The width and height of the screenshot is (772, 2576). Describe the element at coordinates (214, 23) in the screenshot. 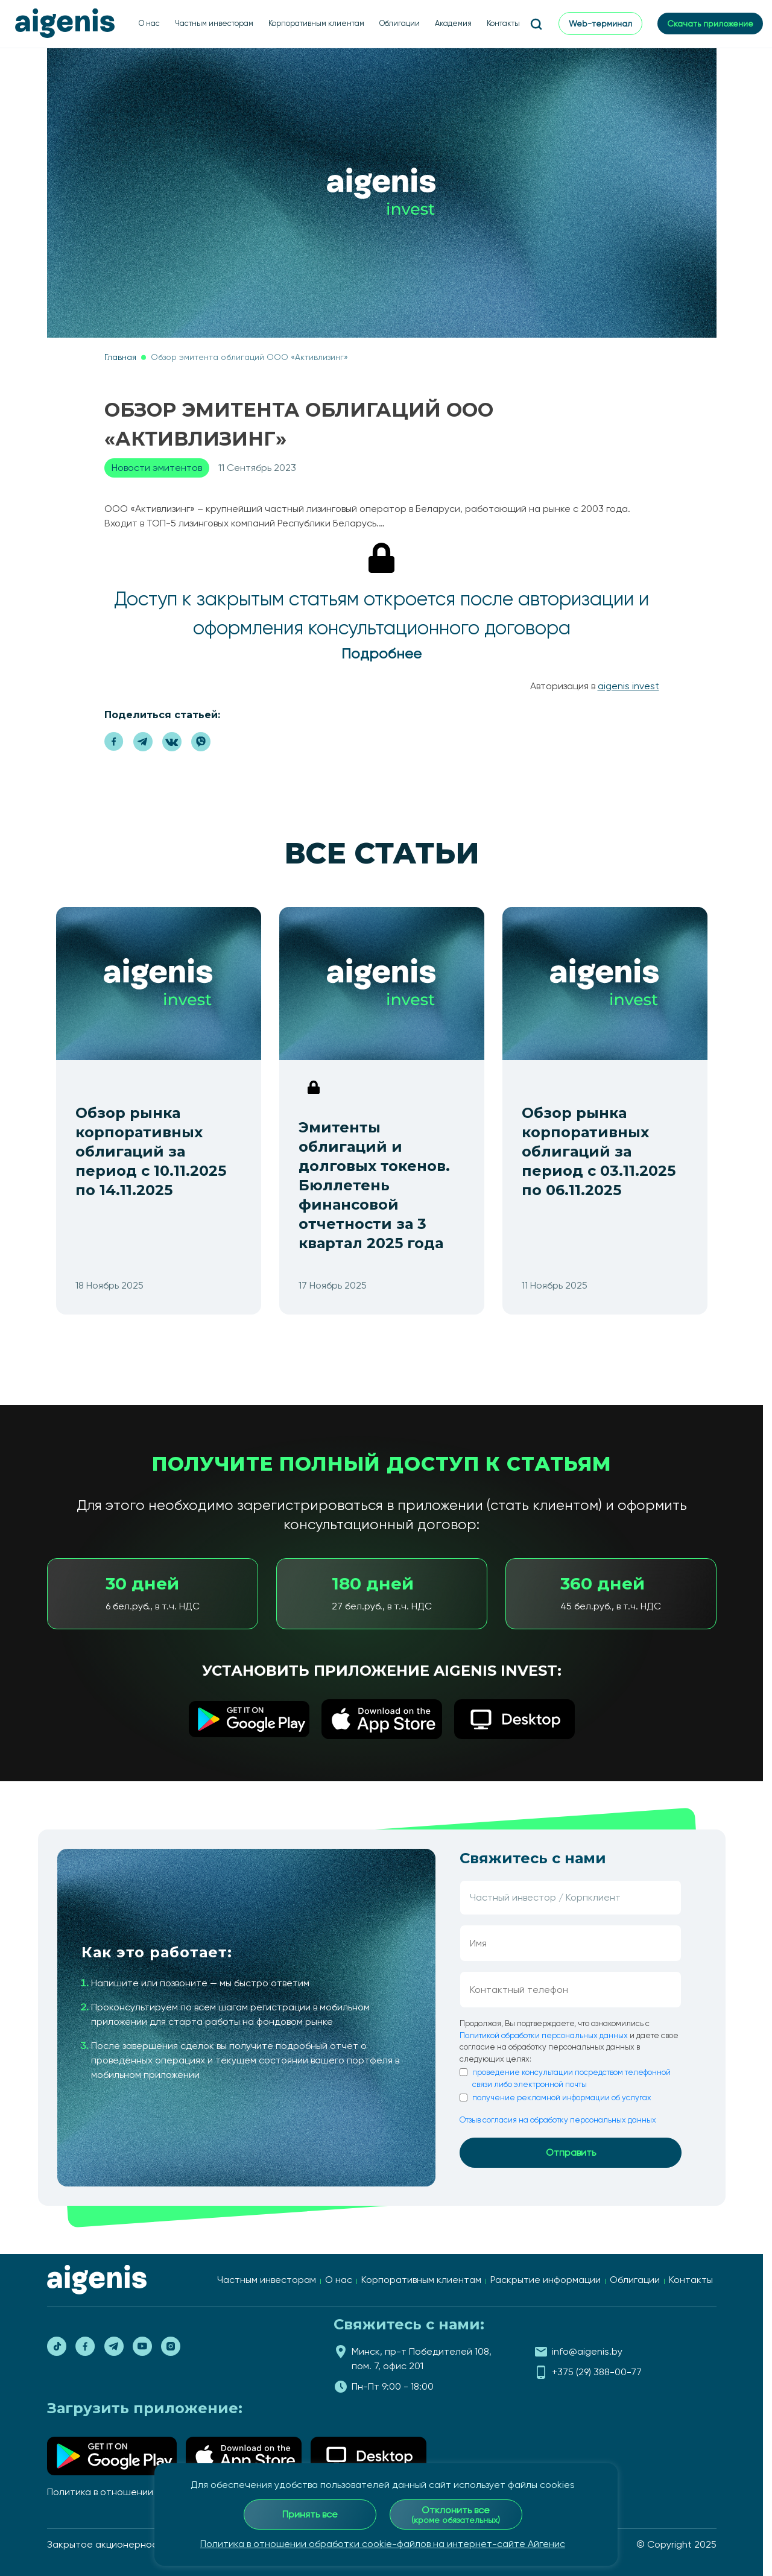

I see `Частным инвесторам` at that location.